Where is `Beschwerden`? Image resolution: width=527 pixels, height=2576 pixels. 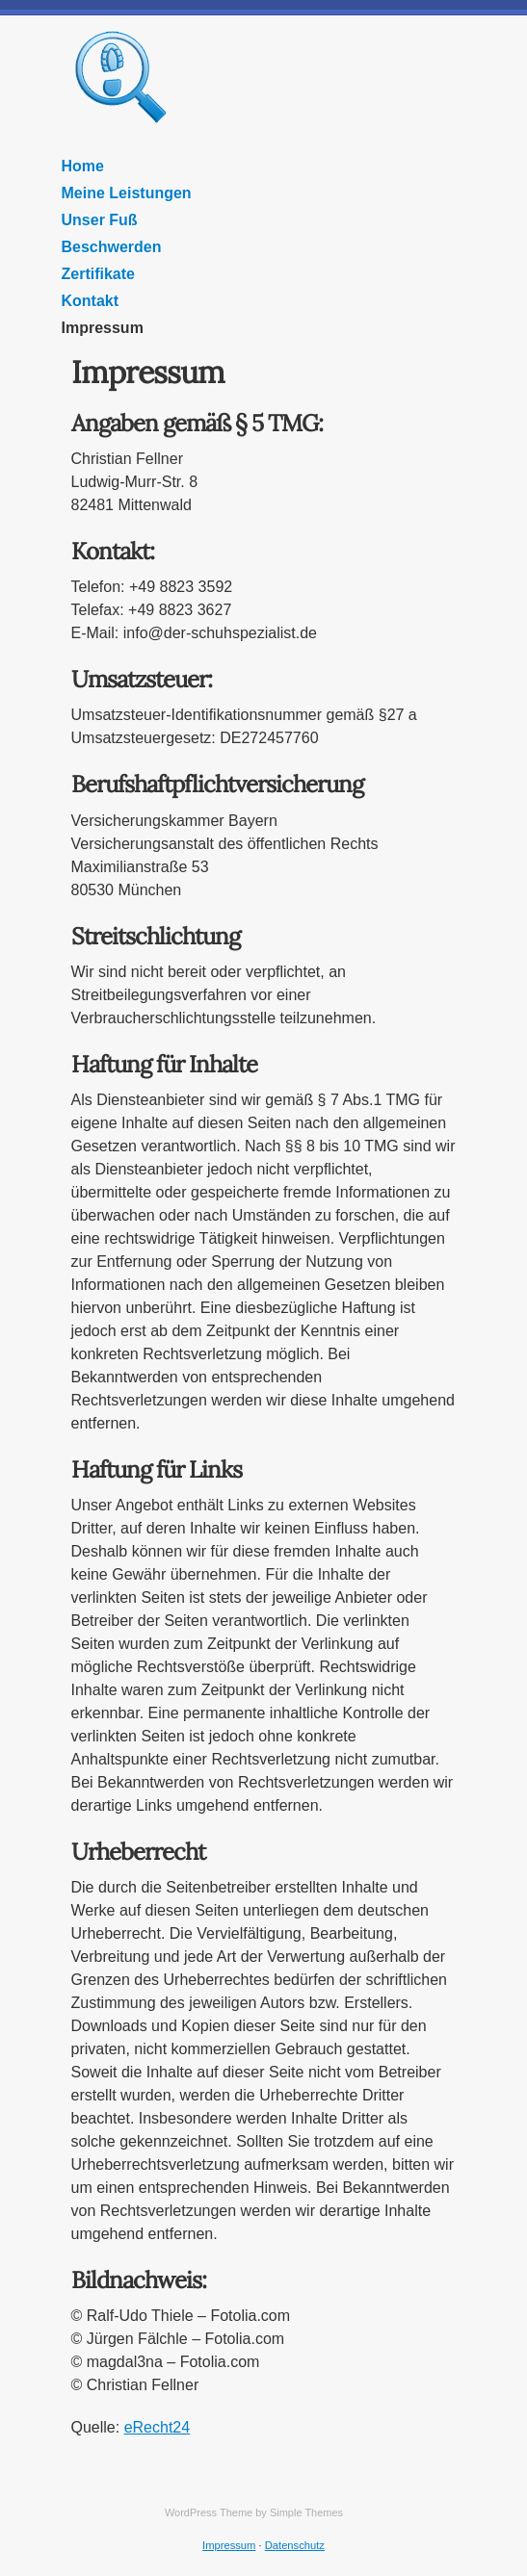 Beschwerden is located at coordinates (112, 247).